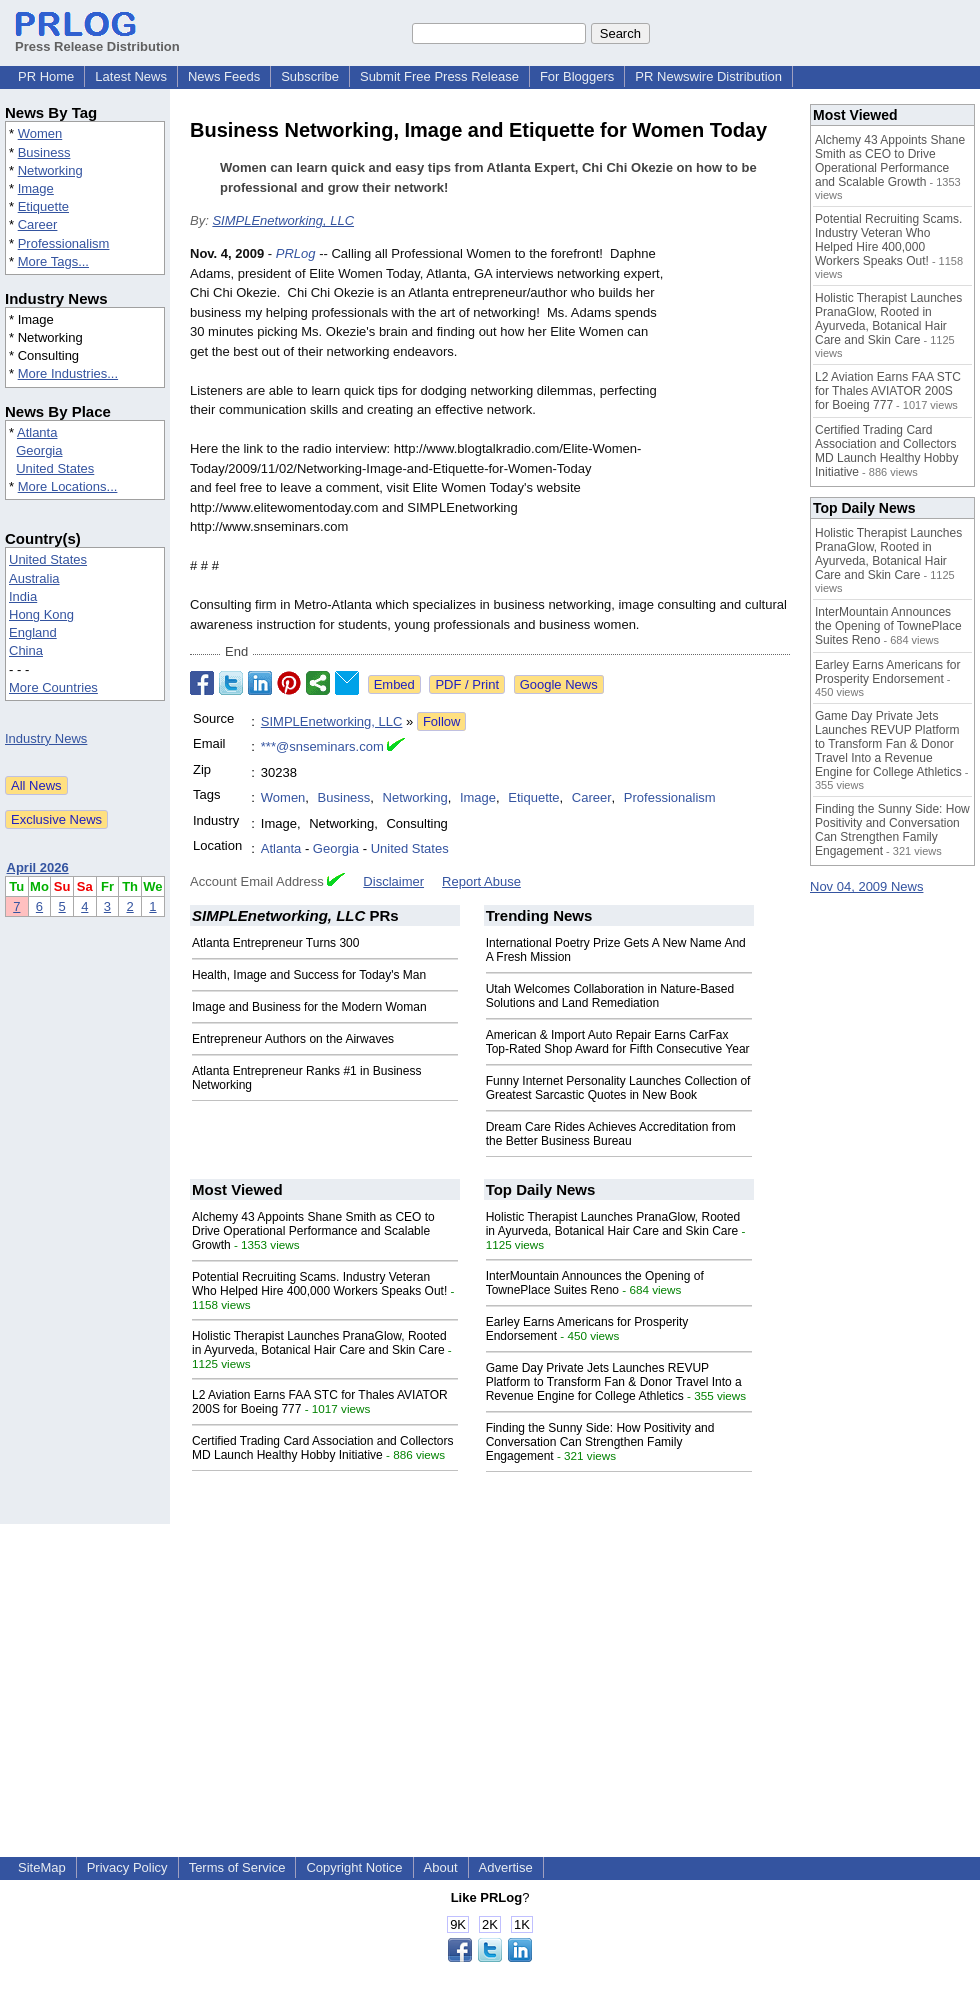  Describe the element at coordinates (37, 432) in the screenshot. I see `Atlanta` at that location.